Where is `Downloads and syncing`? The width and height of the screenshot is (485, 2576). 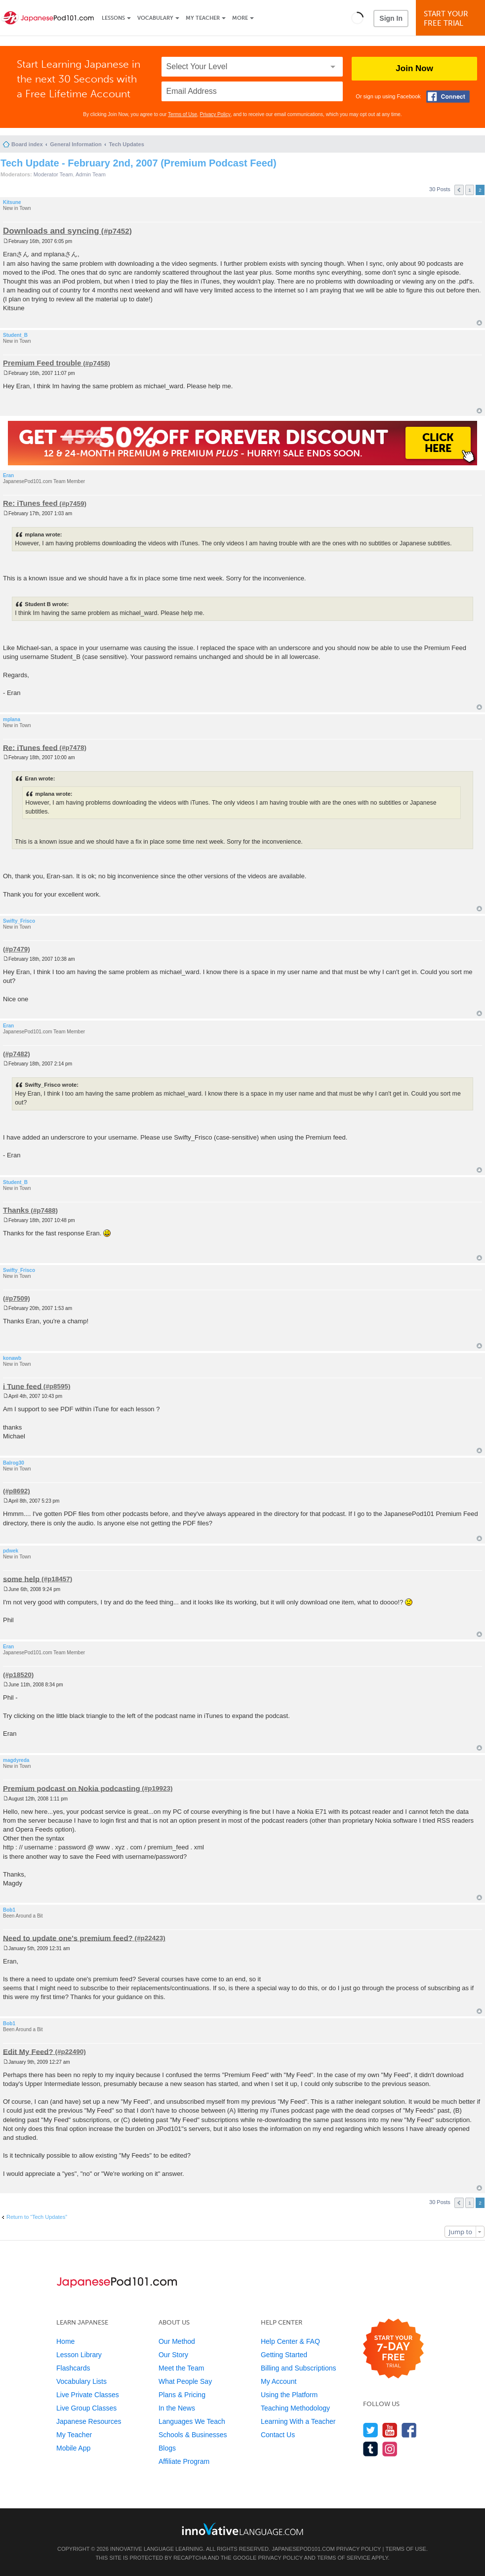
Downloads and syncing is located at coordinates (51, 231).